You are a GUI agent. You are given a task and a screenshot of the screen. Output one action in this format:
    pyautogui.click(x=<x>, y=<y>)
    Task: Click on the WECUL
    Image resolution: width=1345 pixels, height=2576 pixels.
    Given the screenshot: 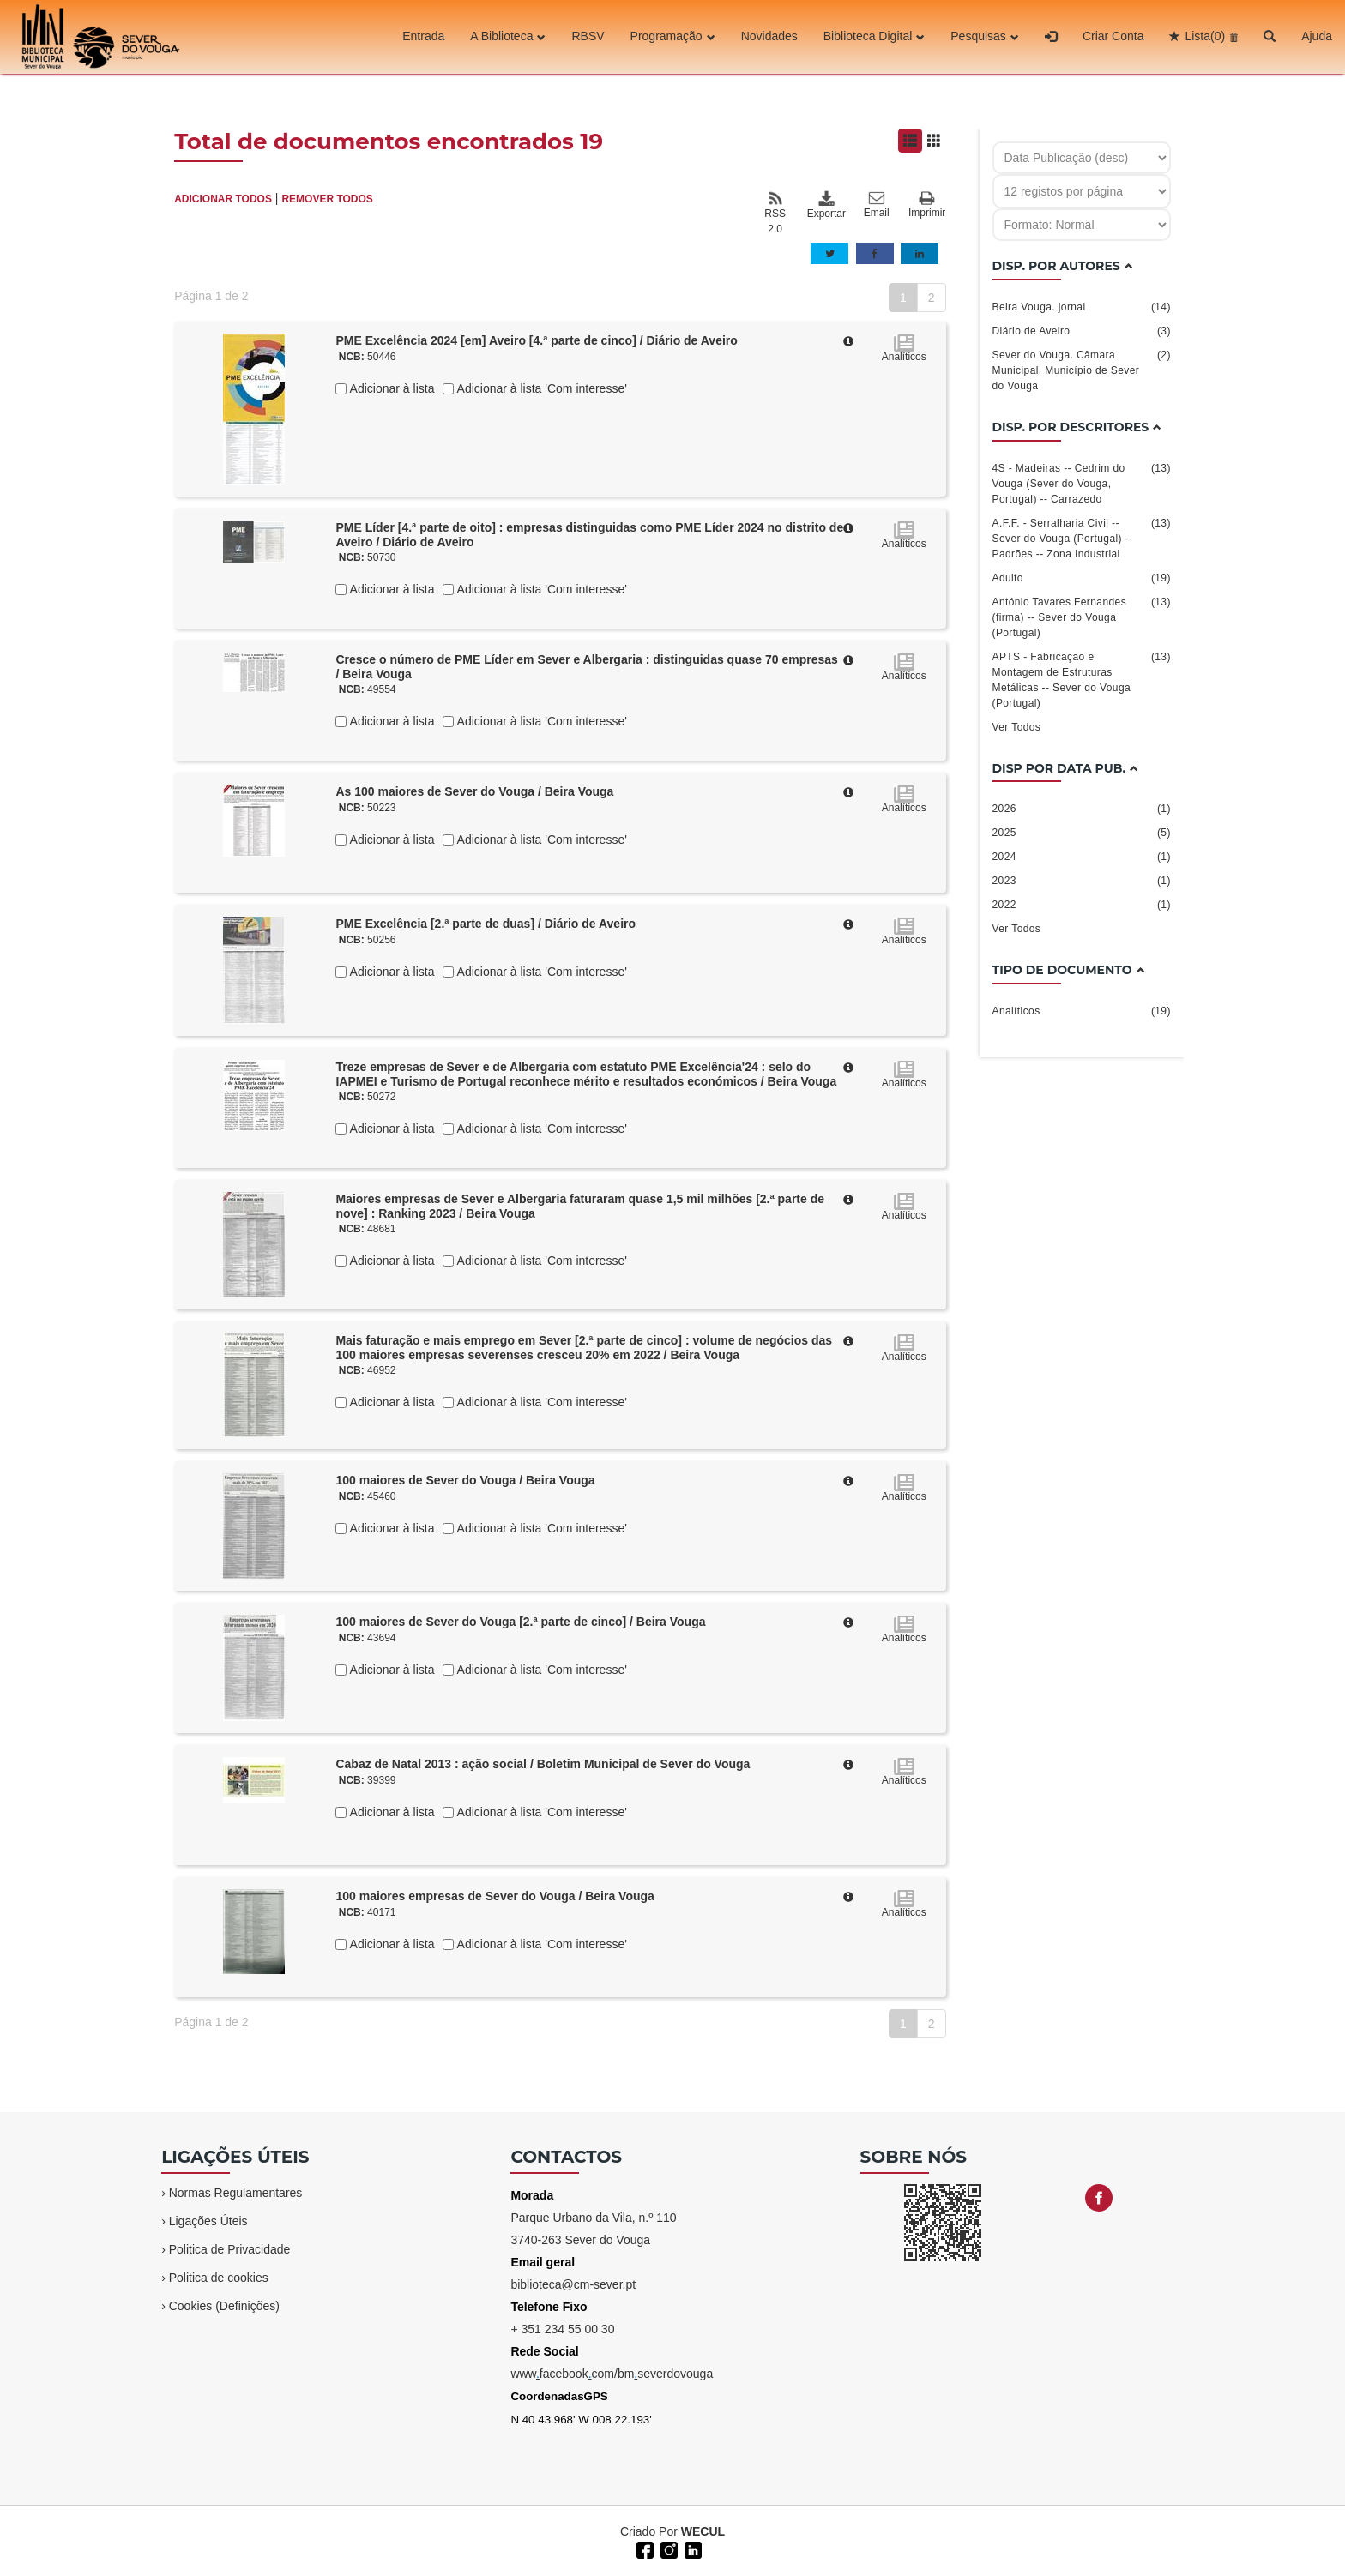 What is the action you would take?
    pyautogui.click(x=703, y=2531)
    